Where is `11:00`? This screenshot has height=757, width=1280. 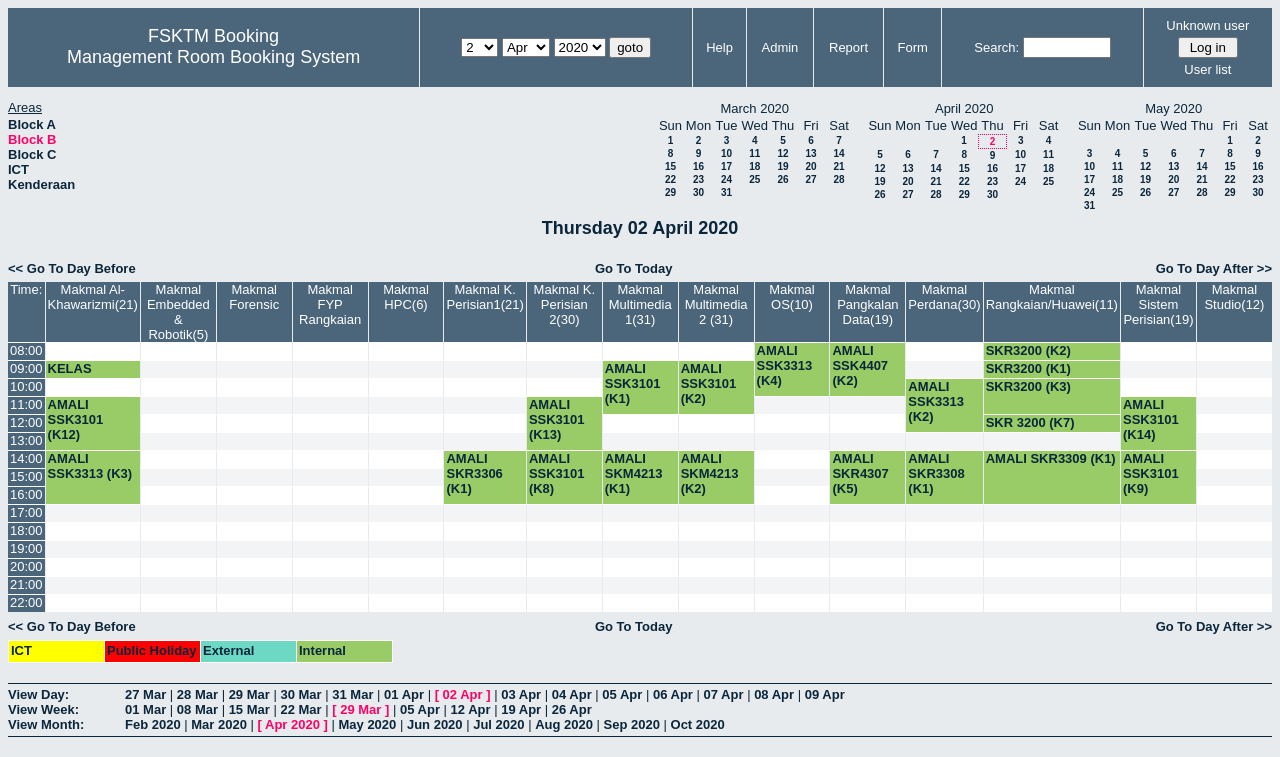
11:00 is located at coordinates (26, 404).